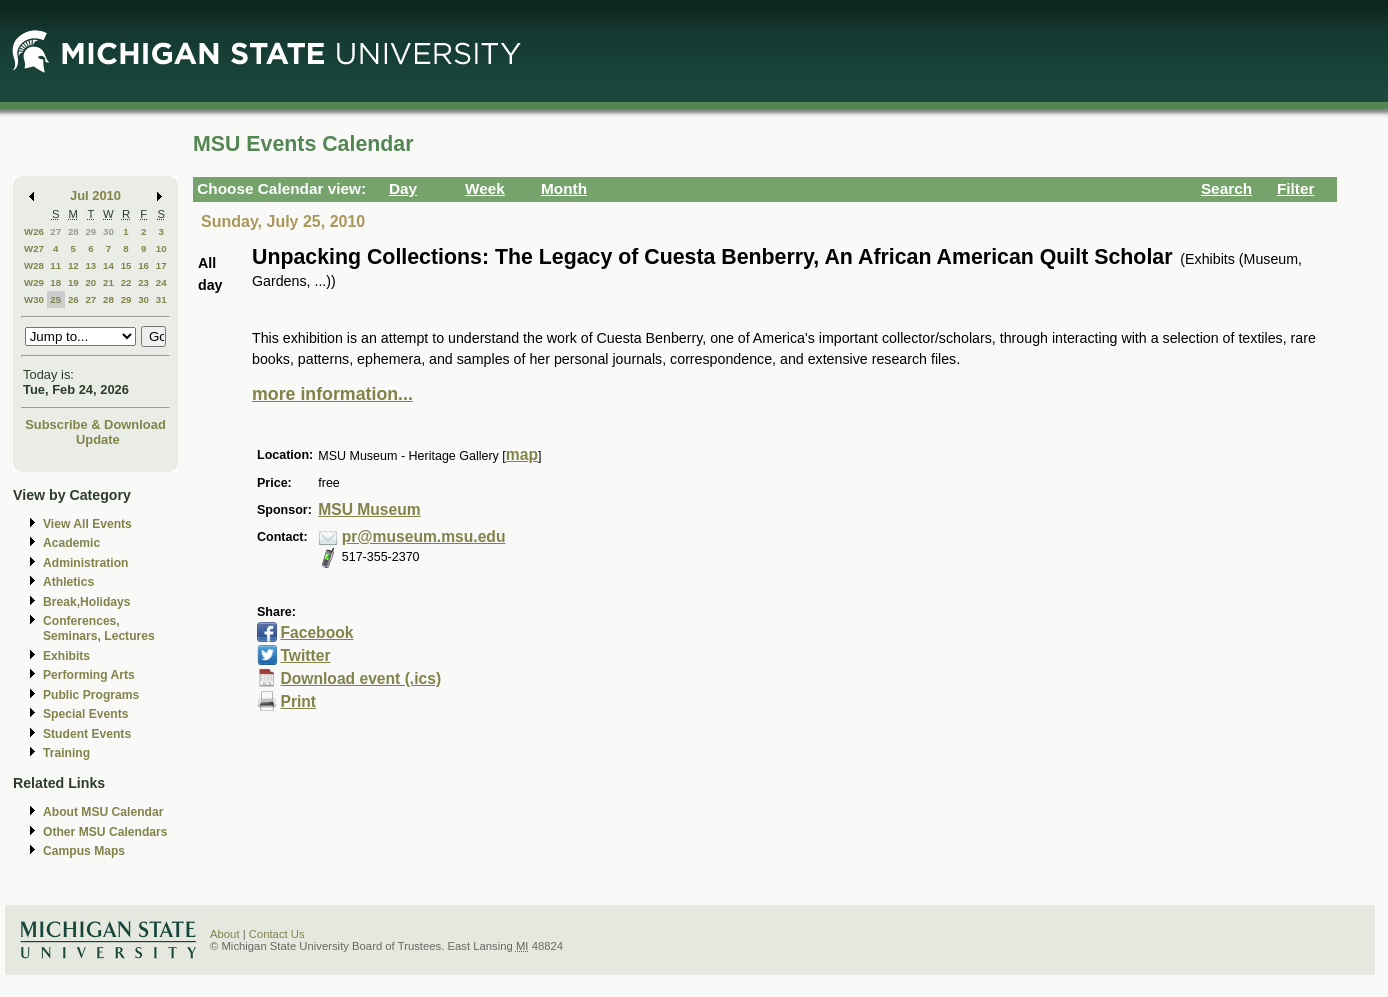 The image size is (1388, 997). What do you see at coordinates (55, 282) in the screenshot?
I see `18` at bounding box center [55, 282].